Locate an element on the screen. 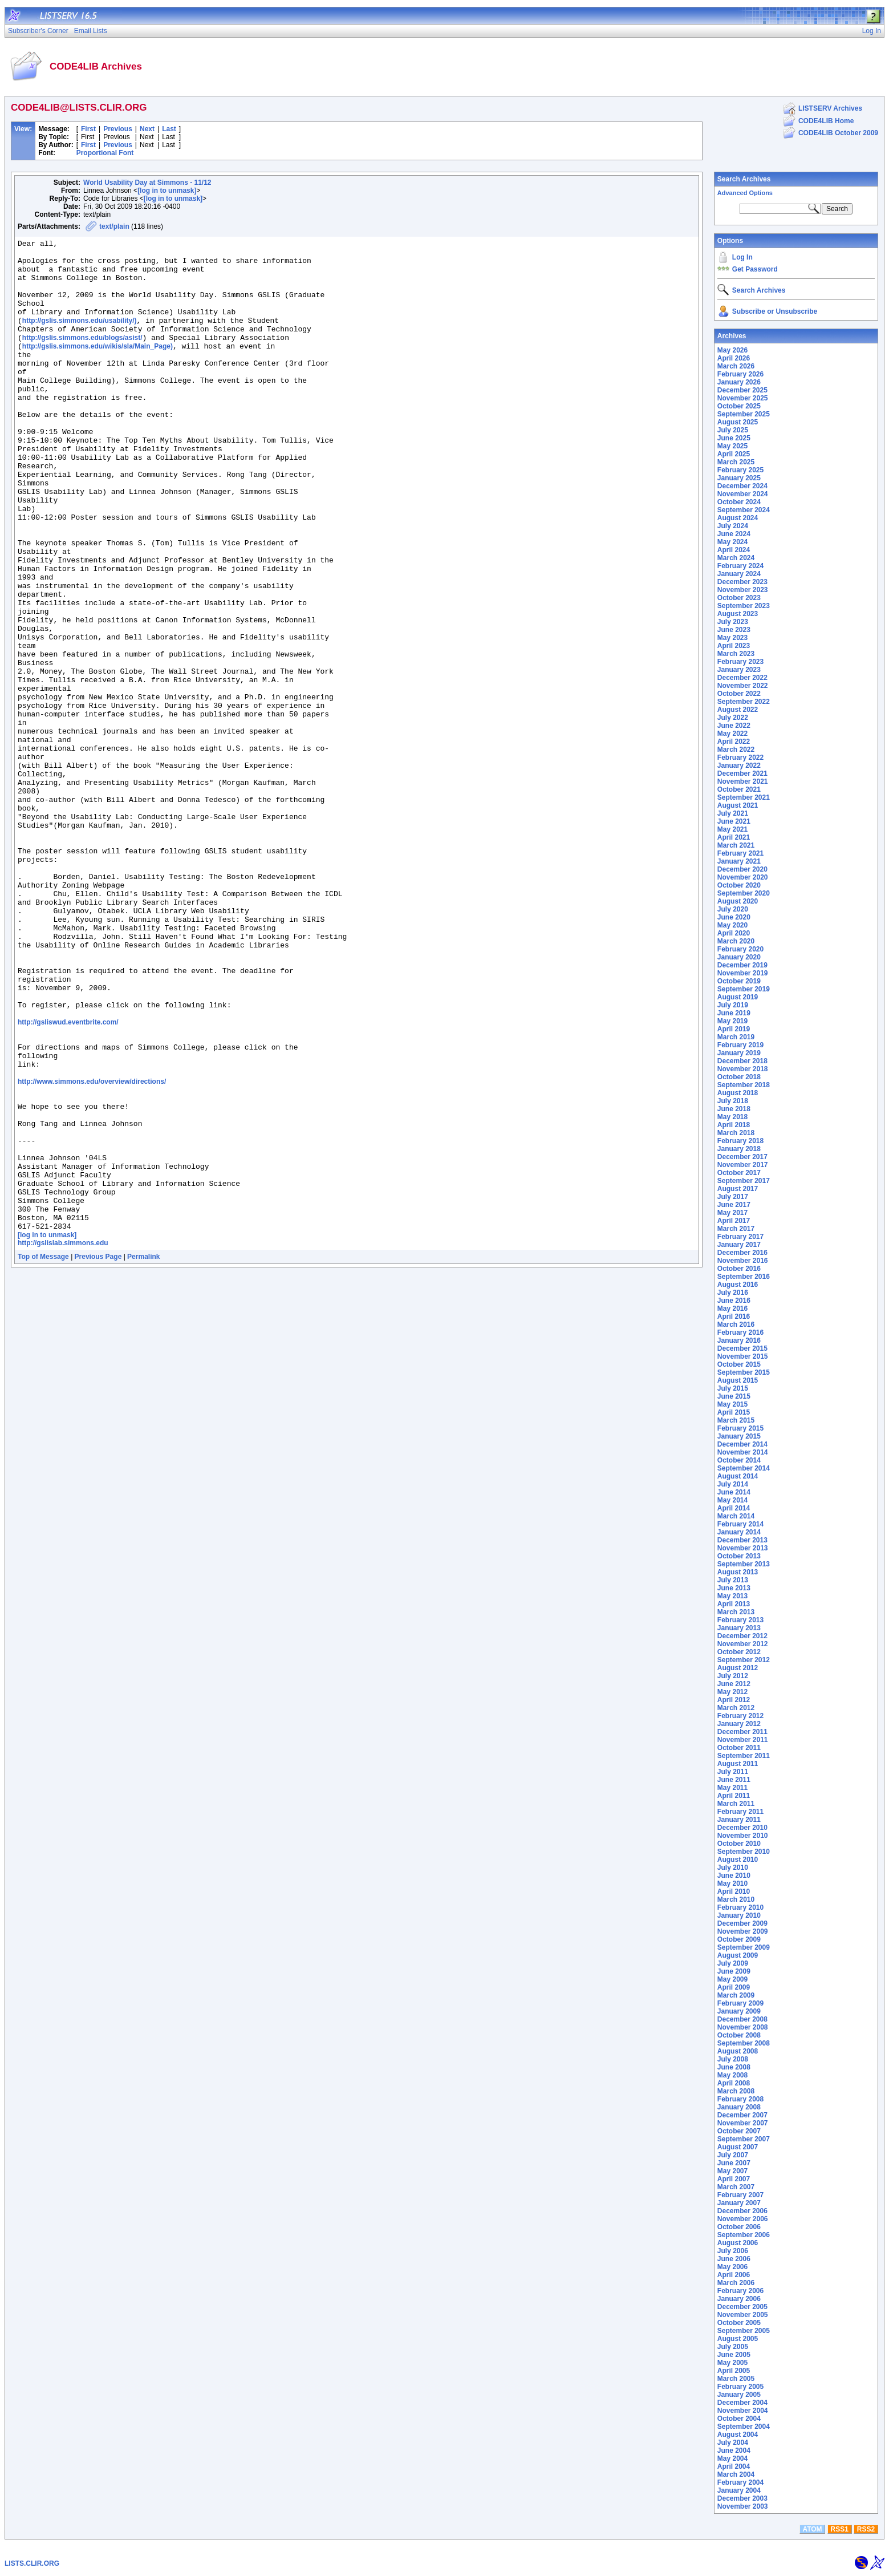  Previous is located at coordinates (117, 129).